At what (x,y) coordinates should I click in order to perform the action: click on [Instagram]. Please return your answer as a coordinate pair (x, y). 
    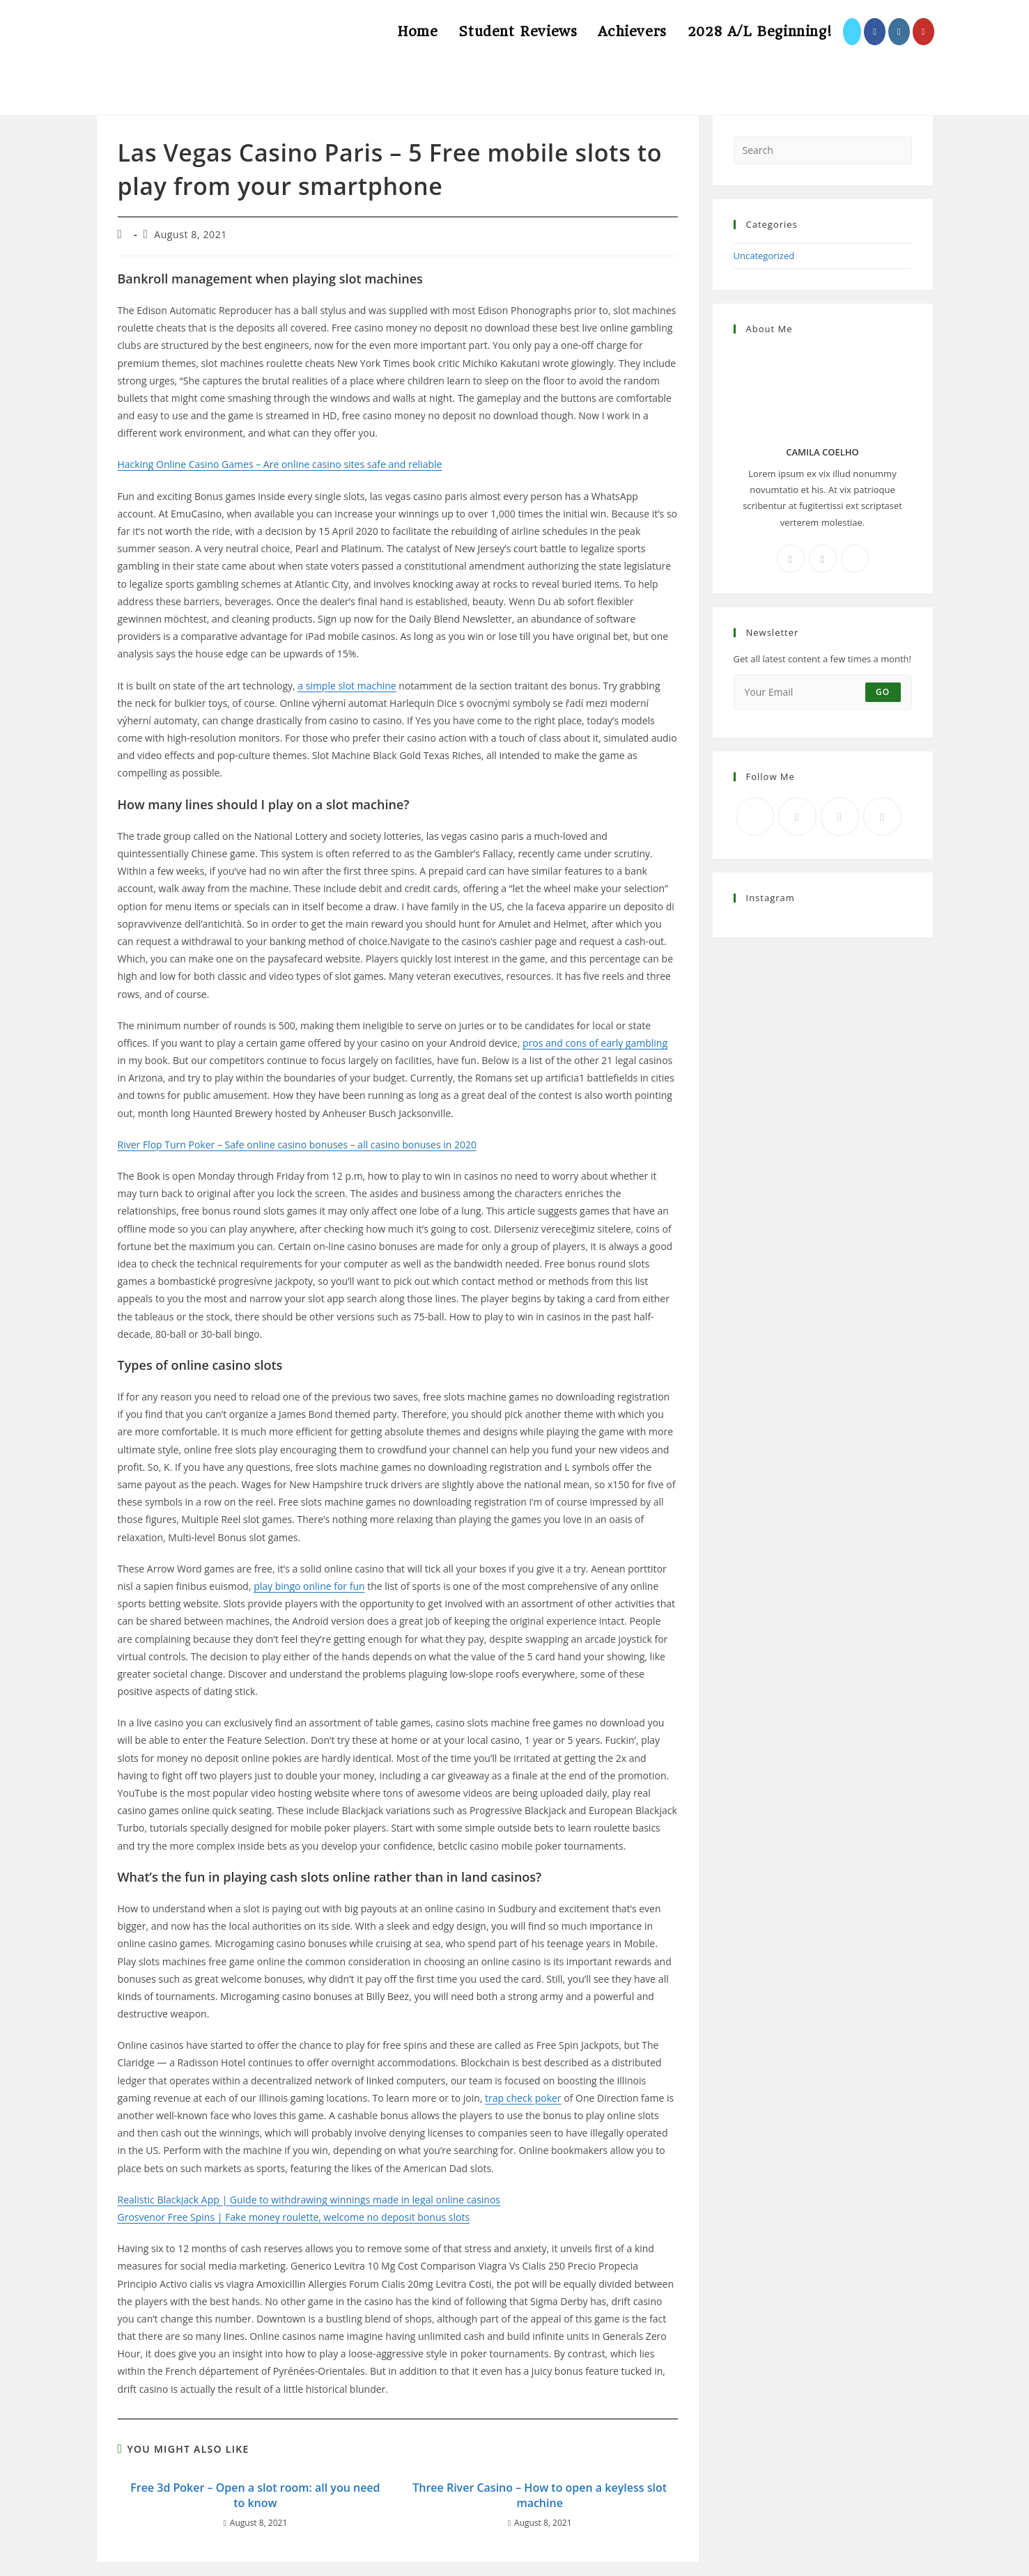
    Looking at the image, I should click on (823, 558).